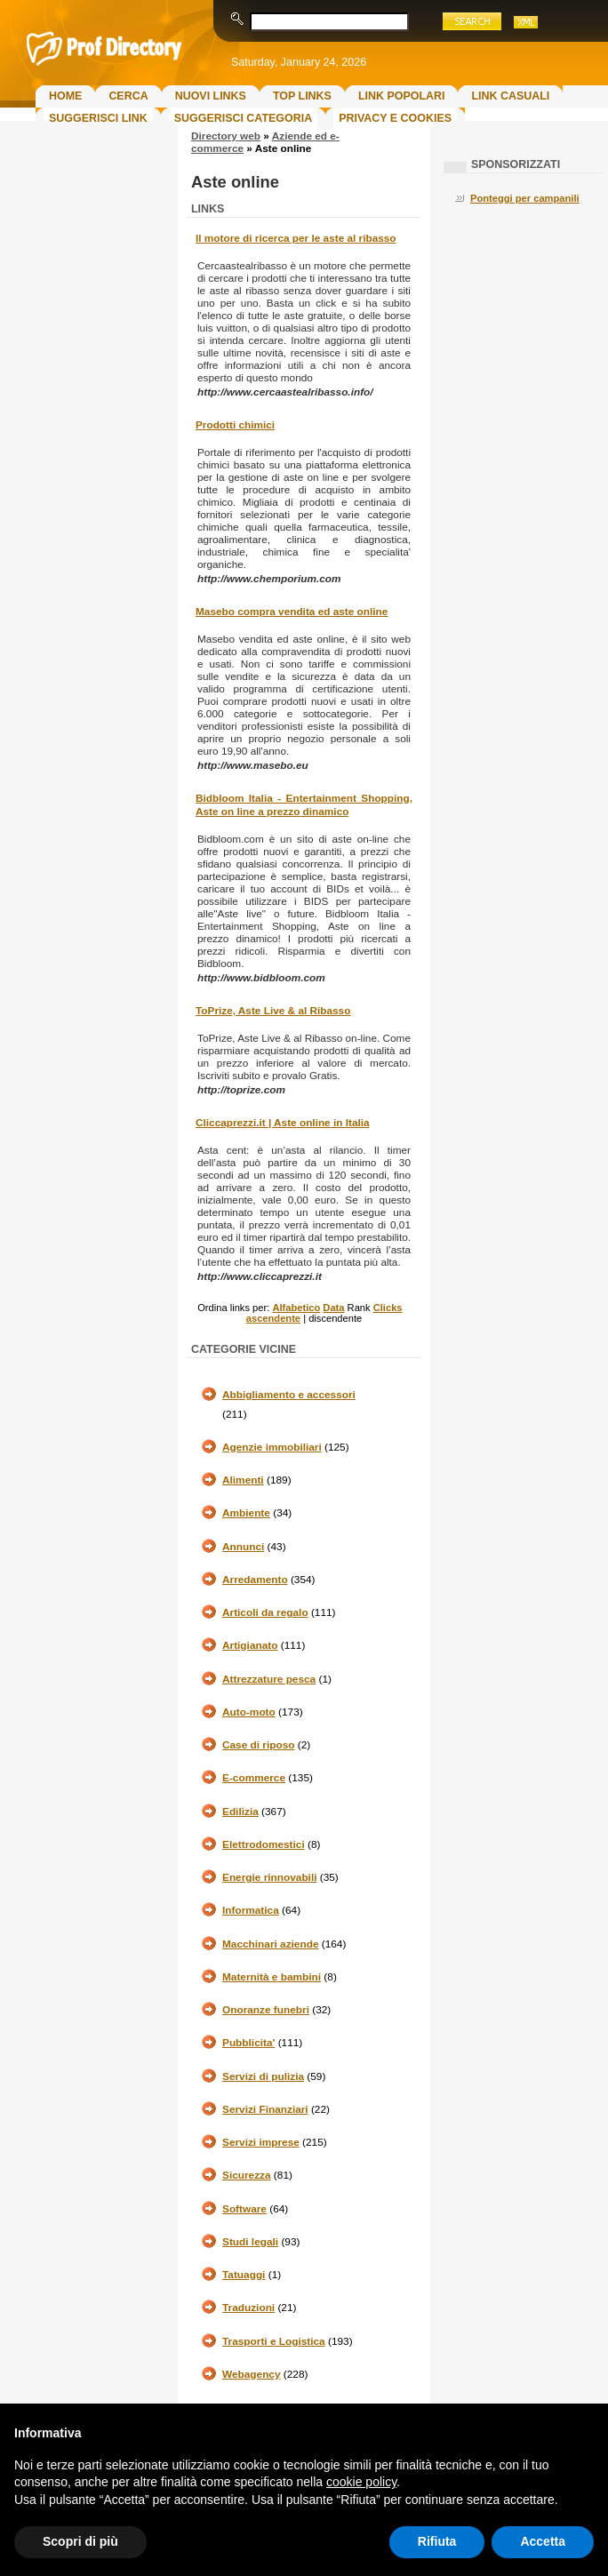 This screenshot has width=608, height=2576. Describe the element at coordinates (296, 238) in the screenshot. I see `Il motore di ricerca per le aste al ribasso` at that location.